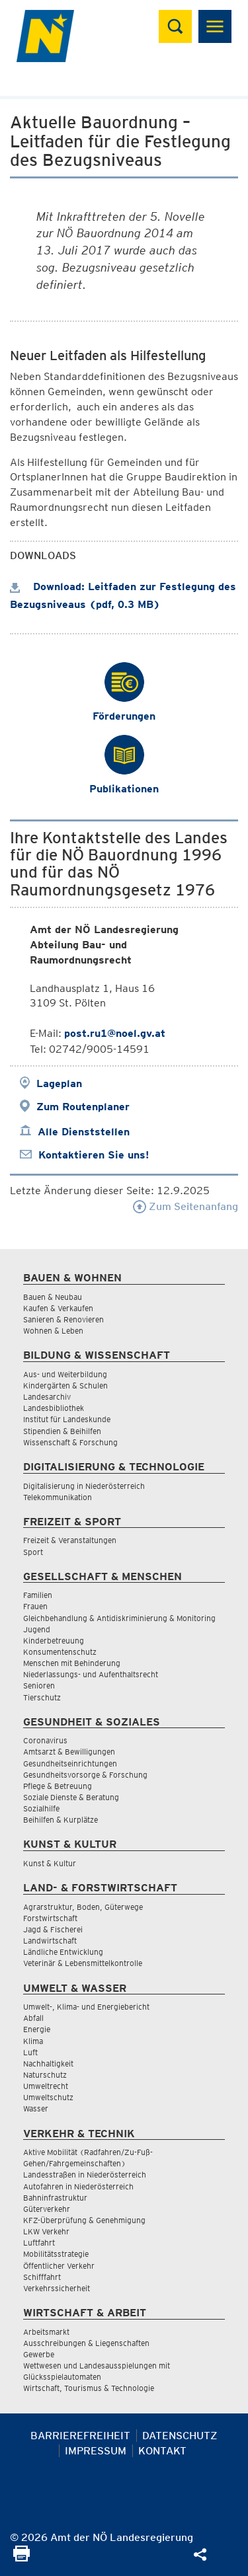 This screenshot has height=2576, width=248. I want to click on Gewerbe, so click(38, 2354).